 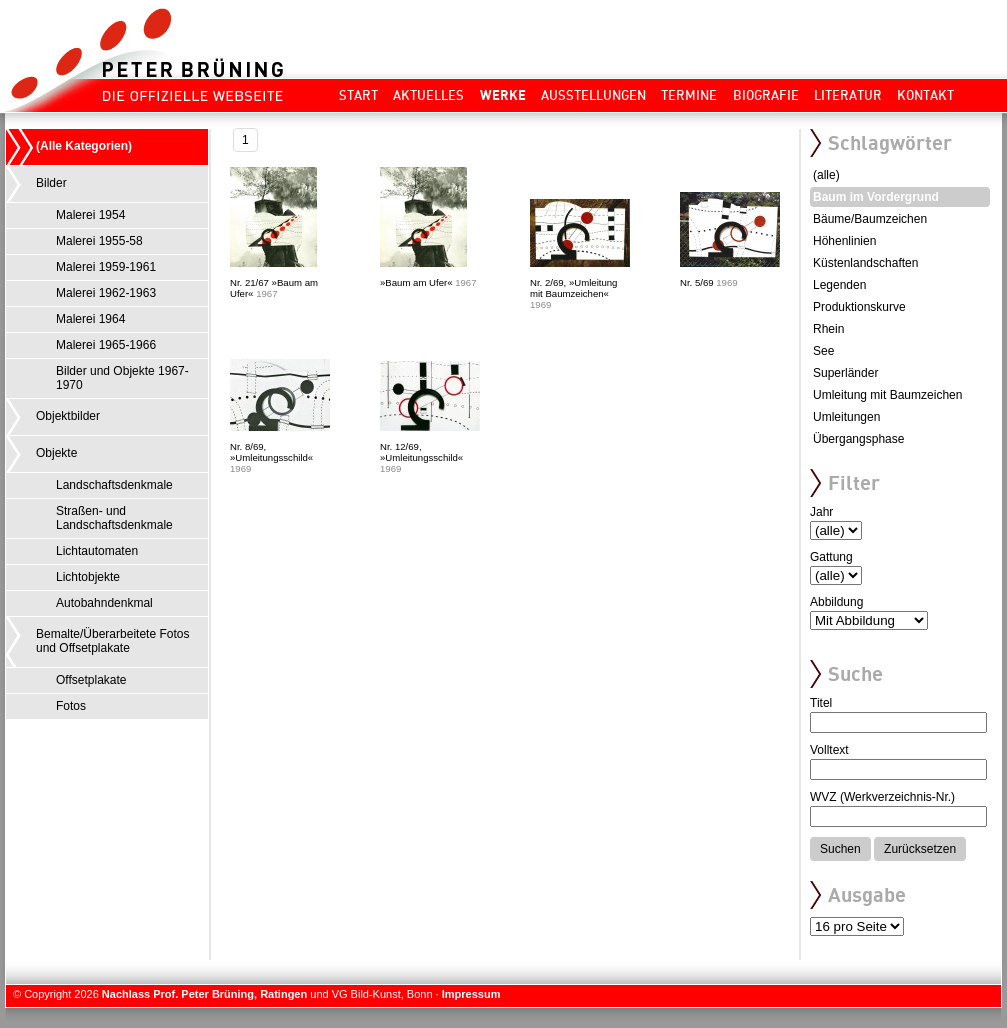 I want to click on Malerei 1954, so click(x=90, y=215).